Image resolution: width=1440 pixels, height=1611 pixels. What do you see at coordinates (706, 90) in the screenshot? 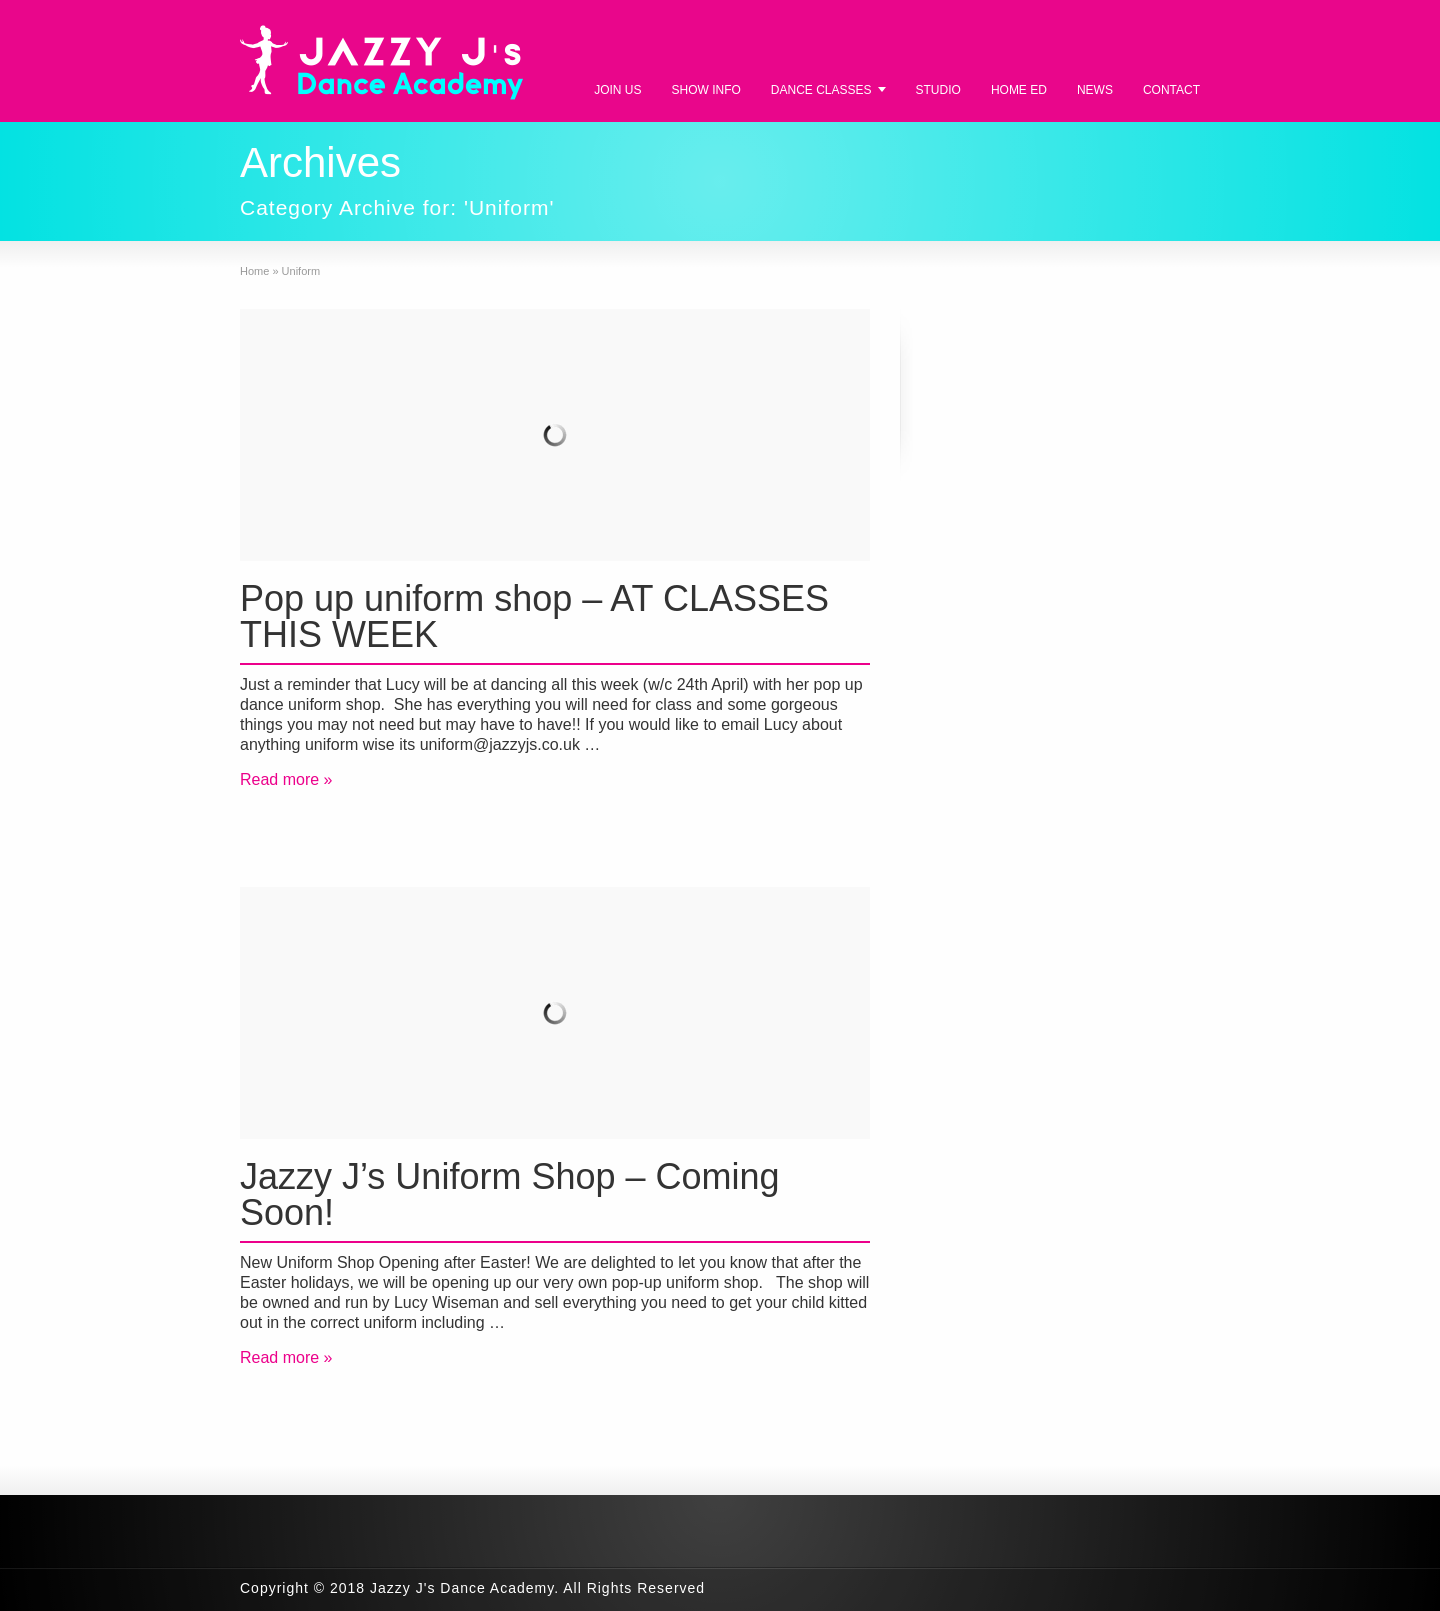
I see `SHOW INFO` at bounding box center [706, 90].